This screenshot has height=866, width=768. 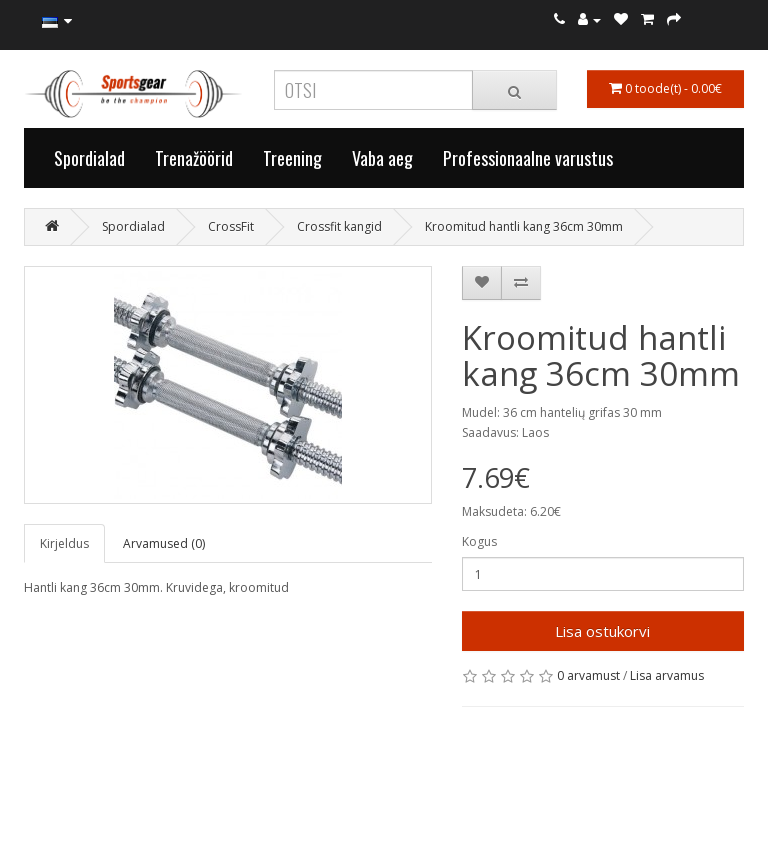 What do you see at coordinates (231, 226) in the screenshot?
I see `CrossFit` at bounding box center [231, 226].